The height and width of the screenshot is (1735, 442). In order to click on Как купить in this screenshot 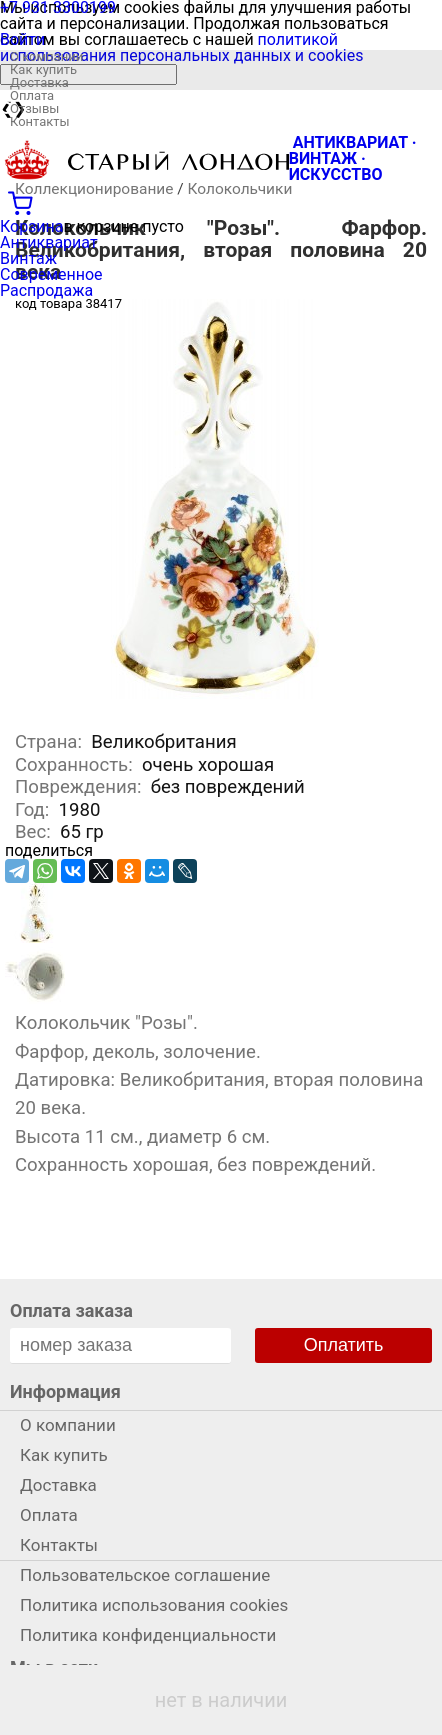, I will do `click(43, 69)`.